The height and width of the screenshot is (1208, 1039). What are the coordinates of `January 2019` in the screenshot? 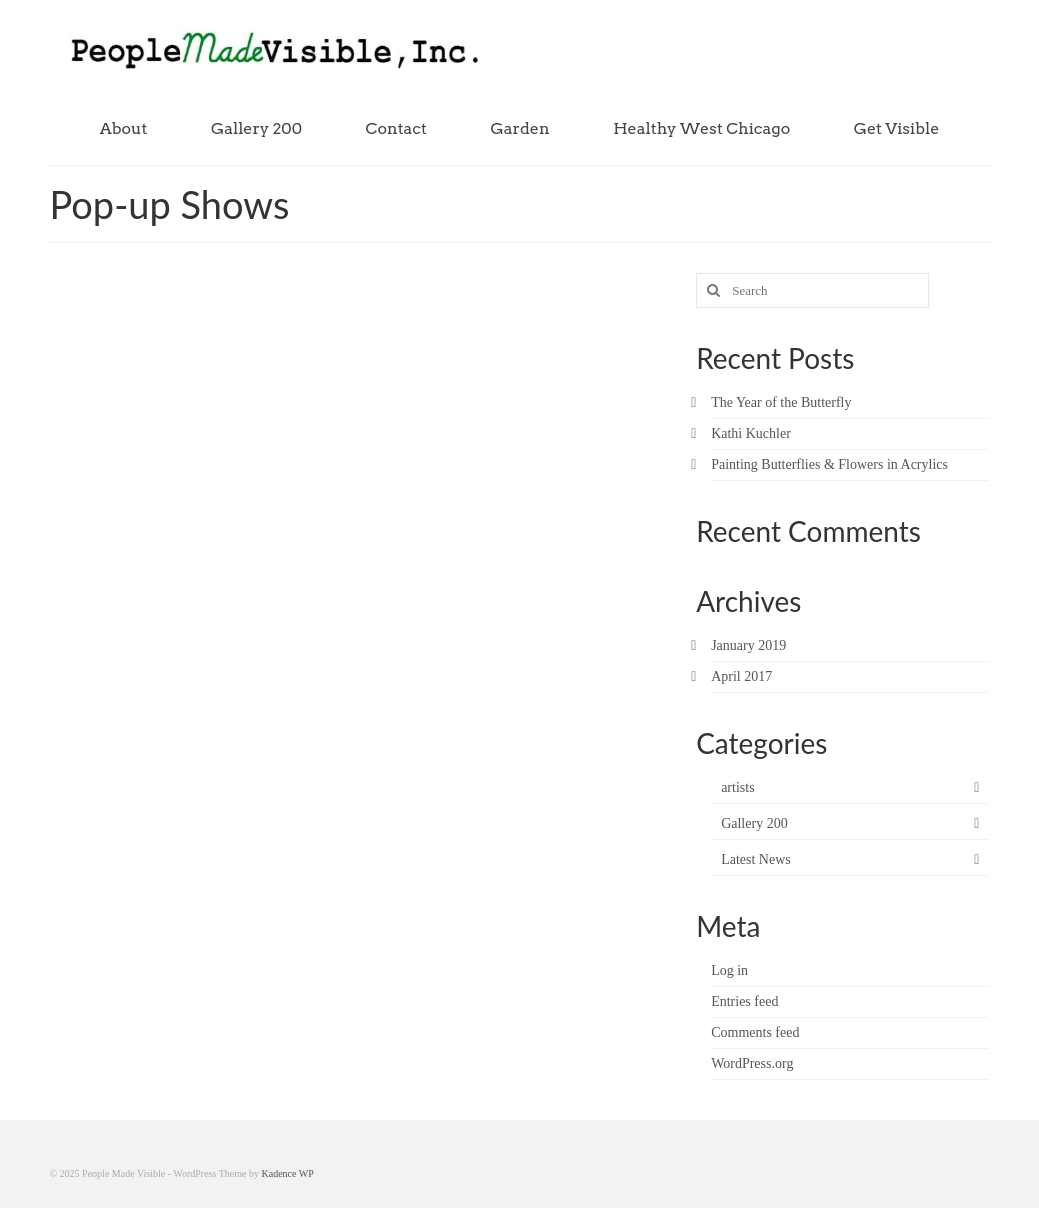 It's located at (748, 645).